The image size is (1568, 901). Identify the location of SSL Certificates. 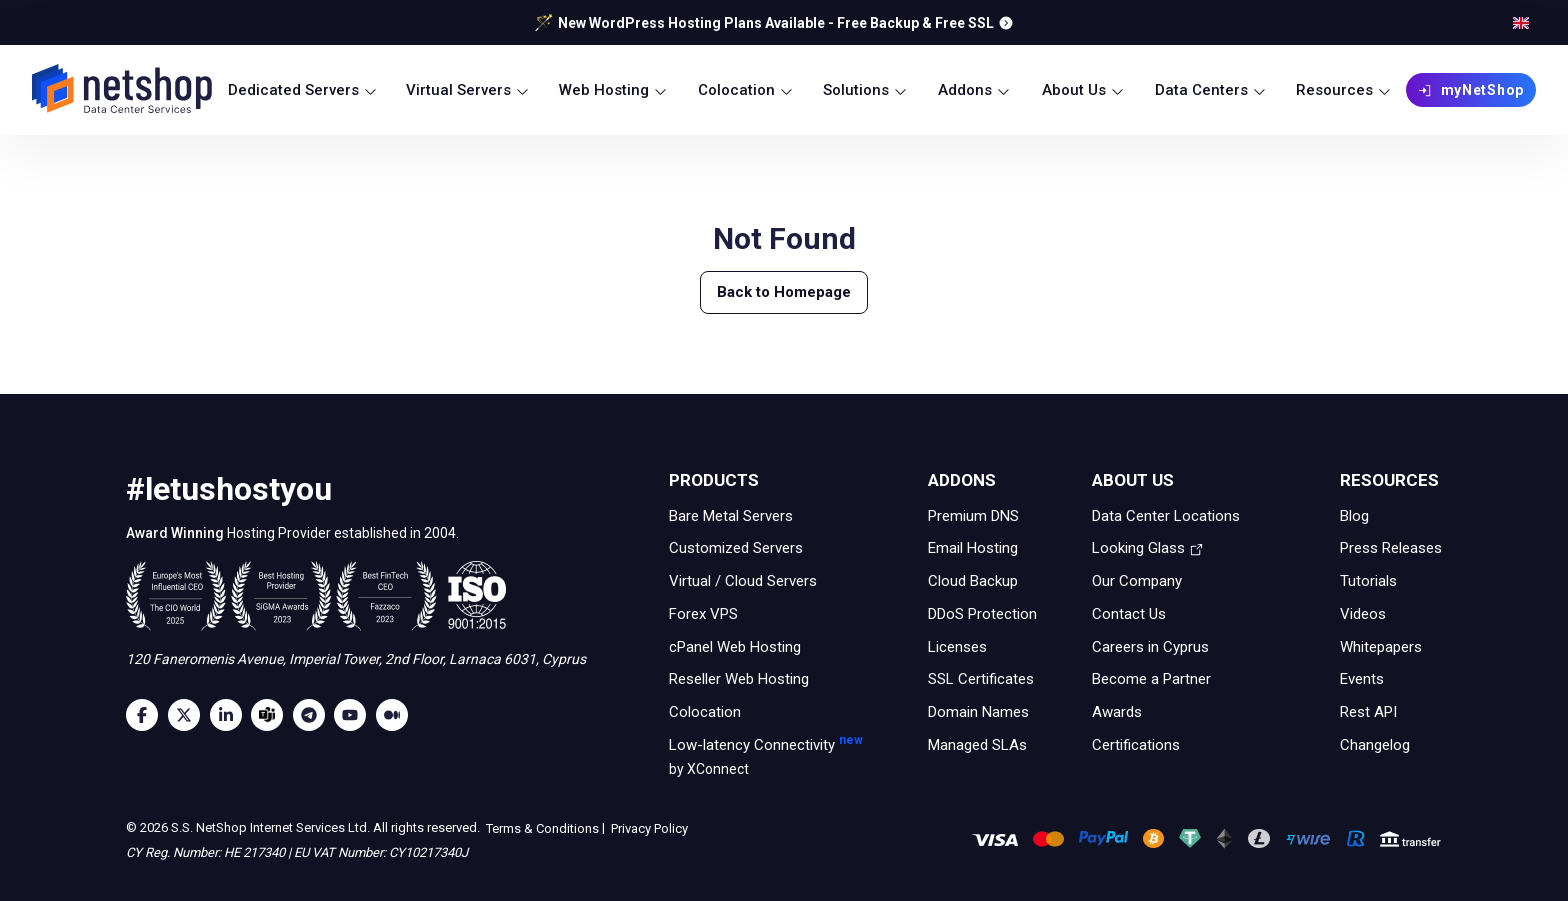
(981, 679).